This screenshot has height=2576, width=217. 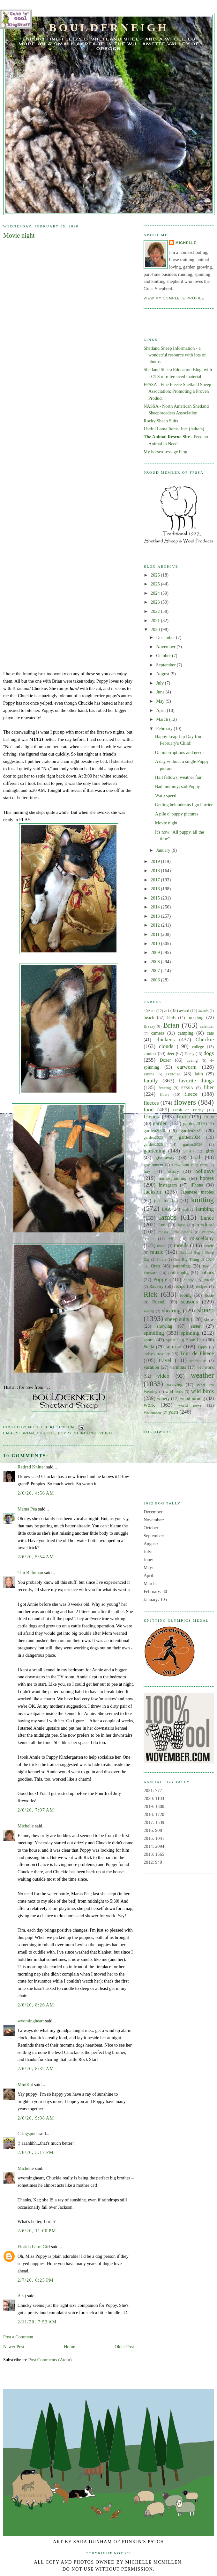 I want to click on messy little details, so click(x=175, y=1232).